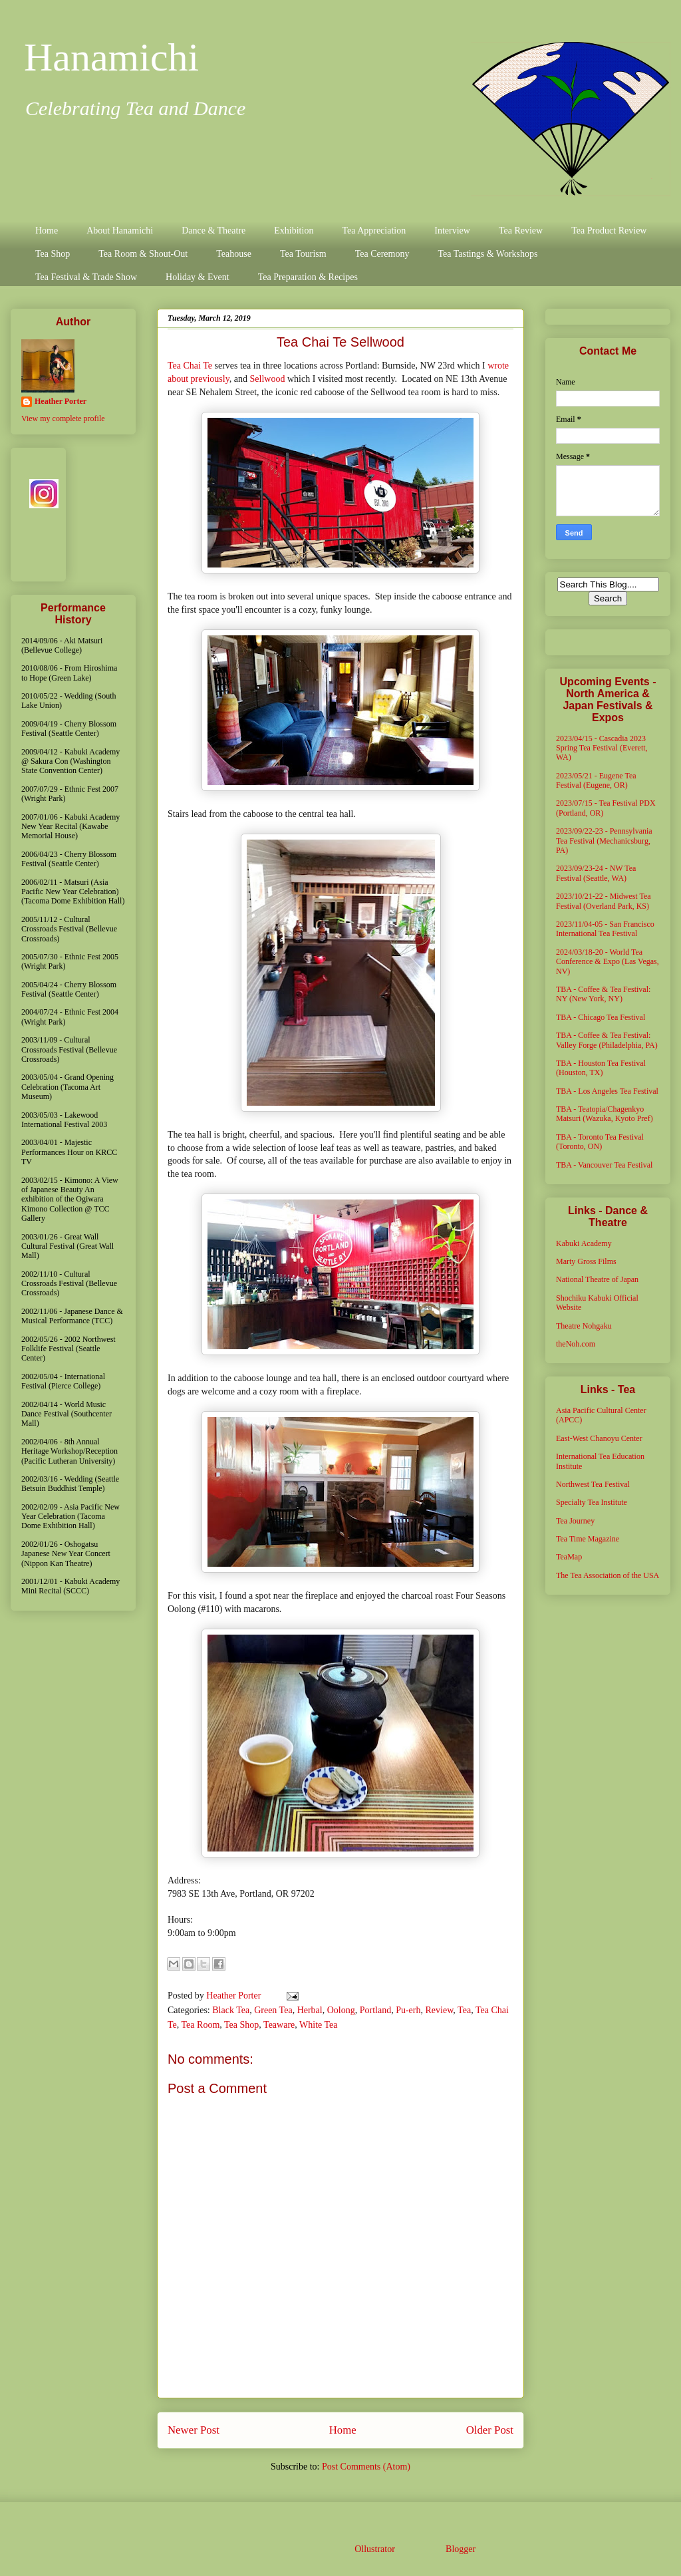  What do you see at coordinates (607, 1091) in the screenshot?
I see `TBA - Los Angeles Tea Festival` at bounding box center [607, 1091].